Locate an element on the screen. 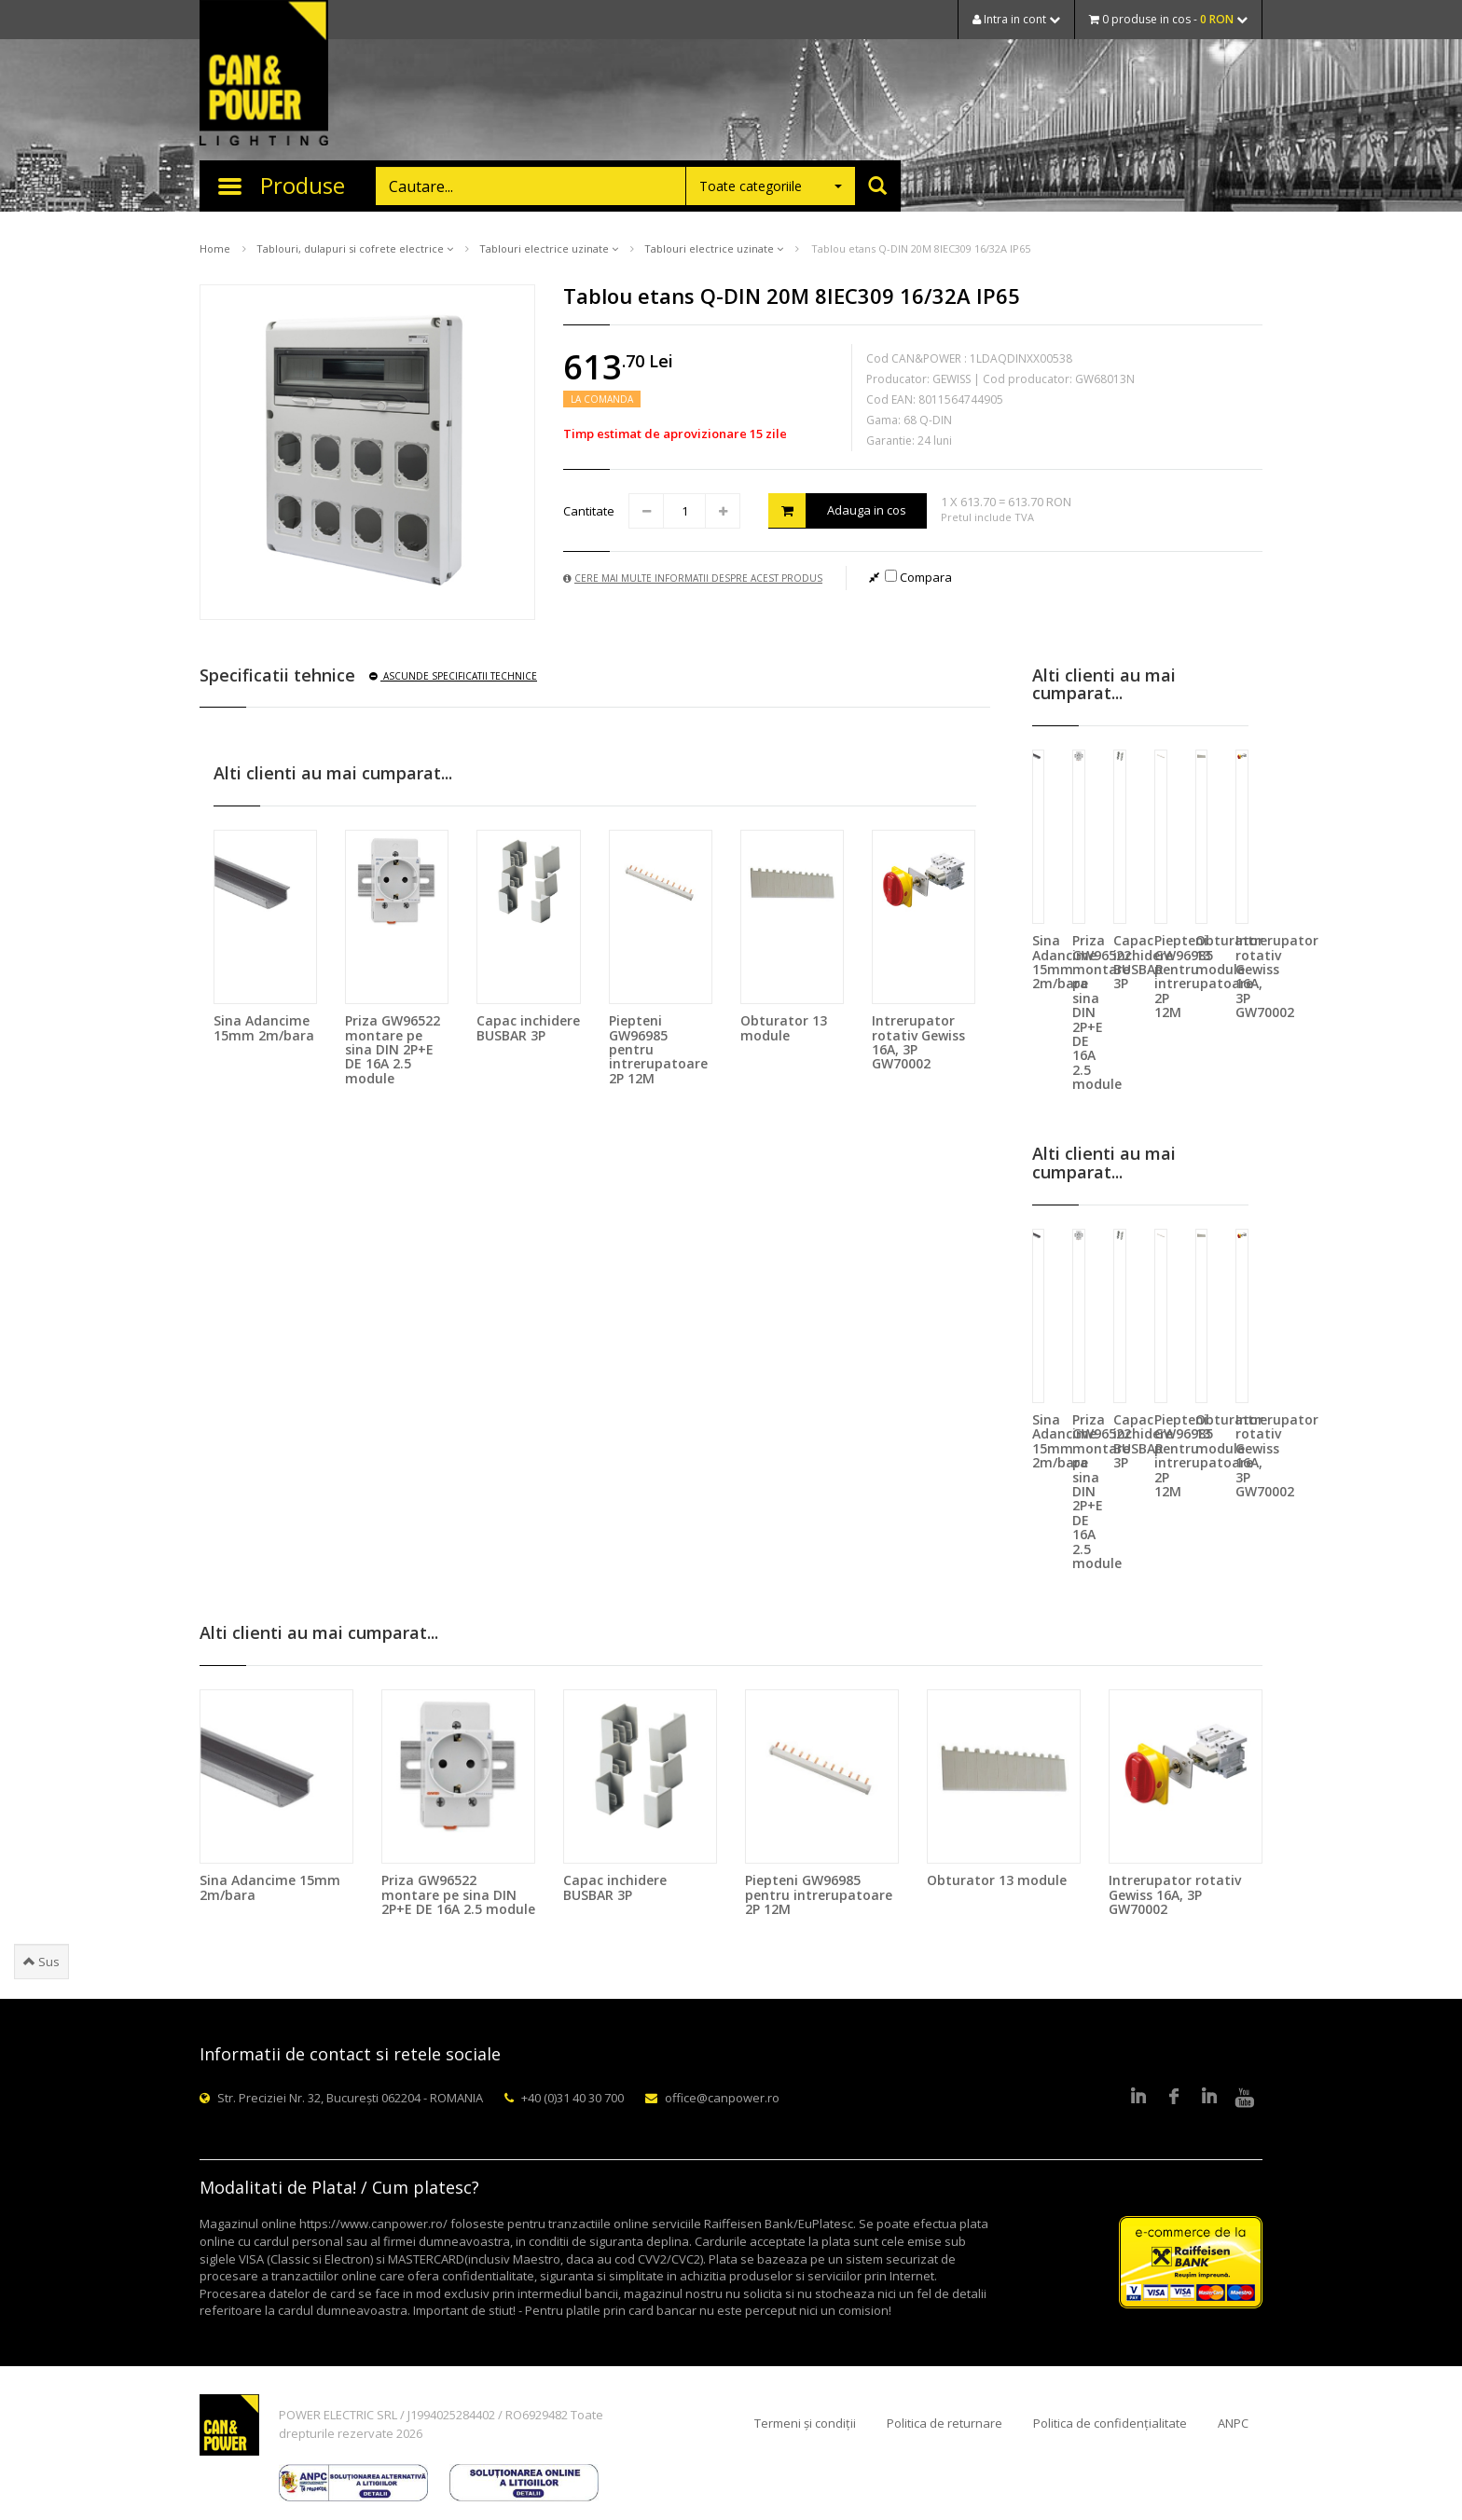 The height and width of the screenshot is (2520, 1462). Sina Adancime 15mm 2m/bara is located at coordinates (264, 1027).